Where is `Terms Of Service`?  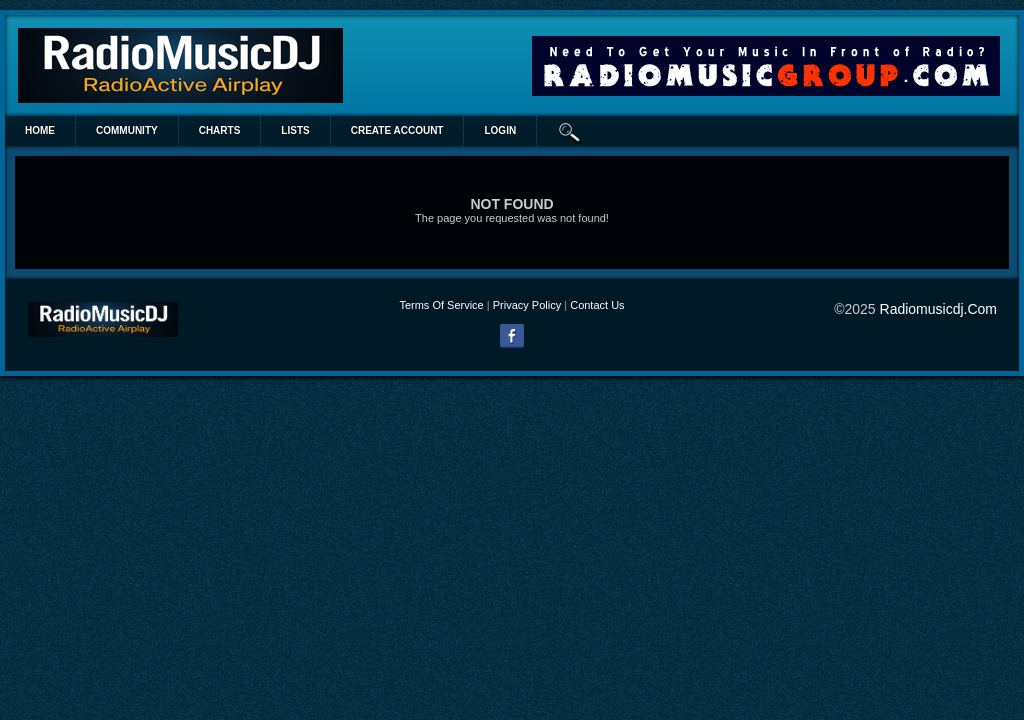 Terms Of Service is located at coordinates (441, 305).